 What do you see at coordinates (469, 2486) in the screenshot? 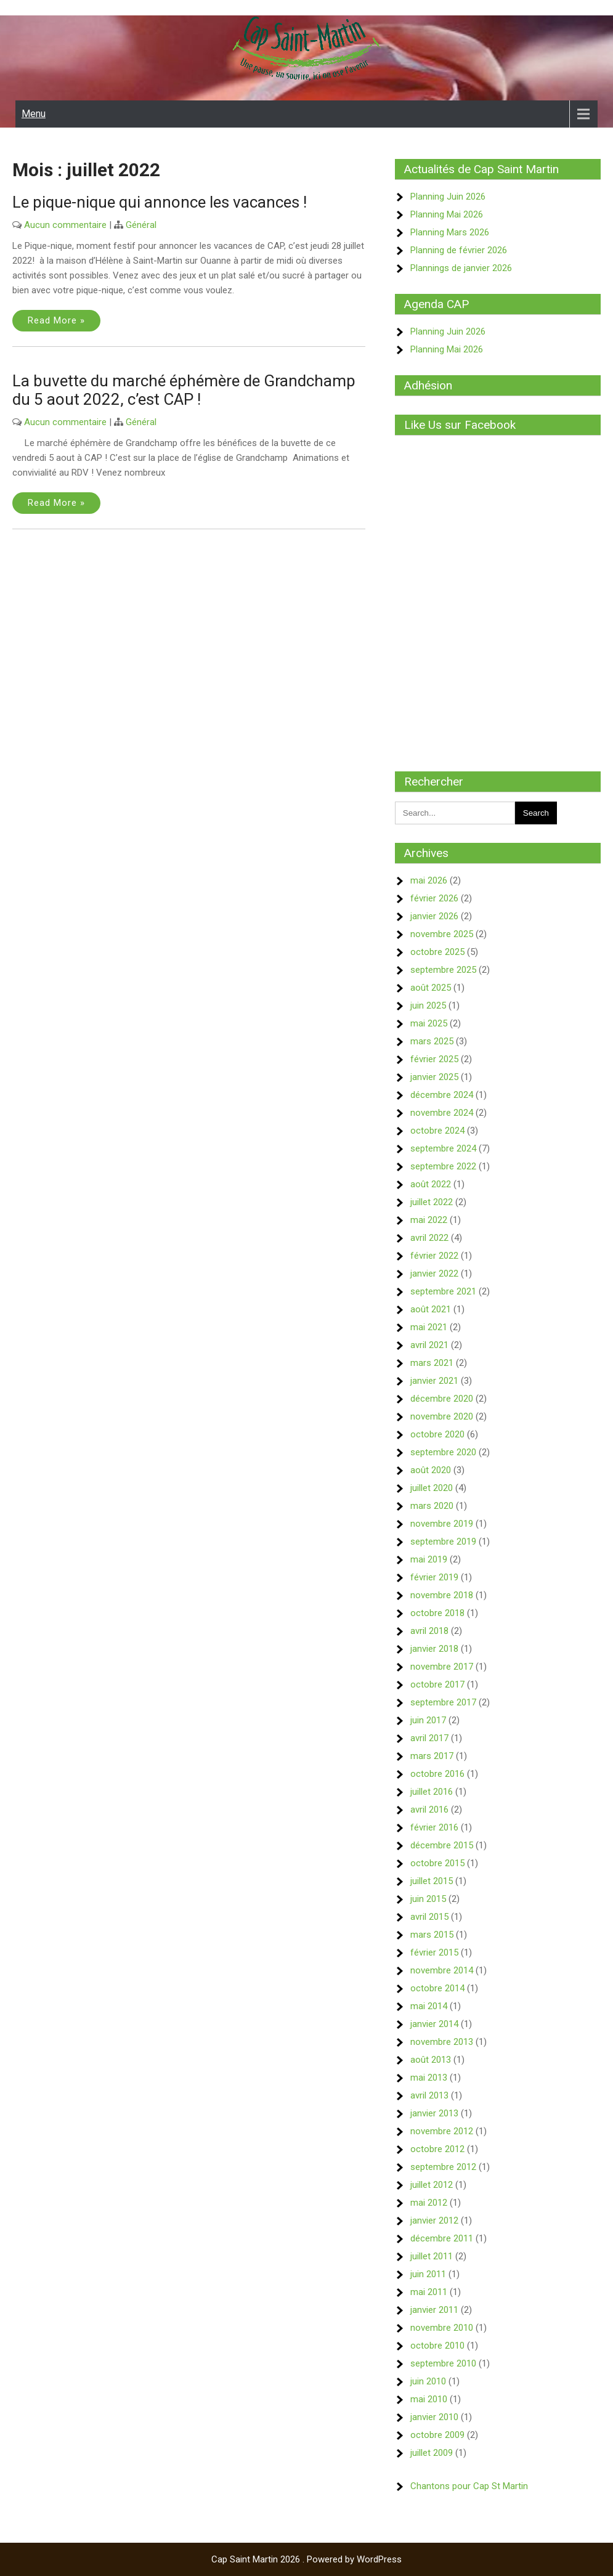
I see `Chantons pour Cap St Martin` at bounding box center [469, 2486].